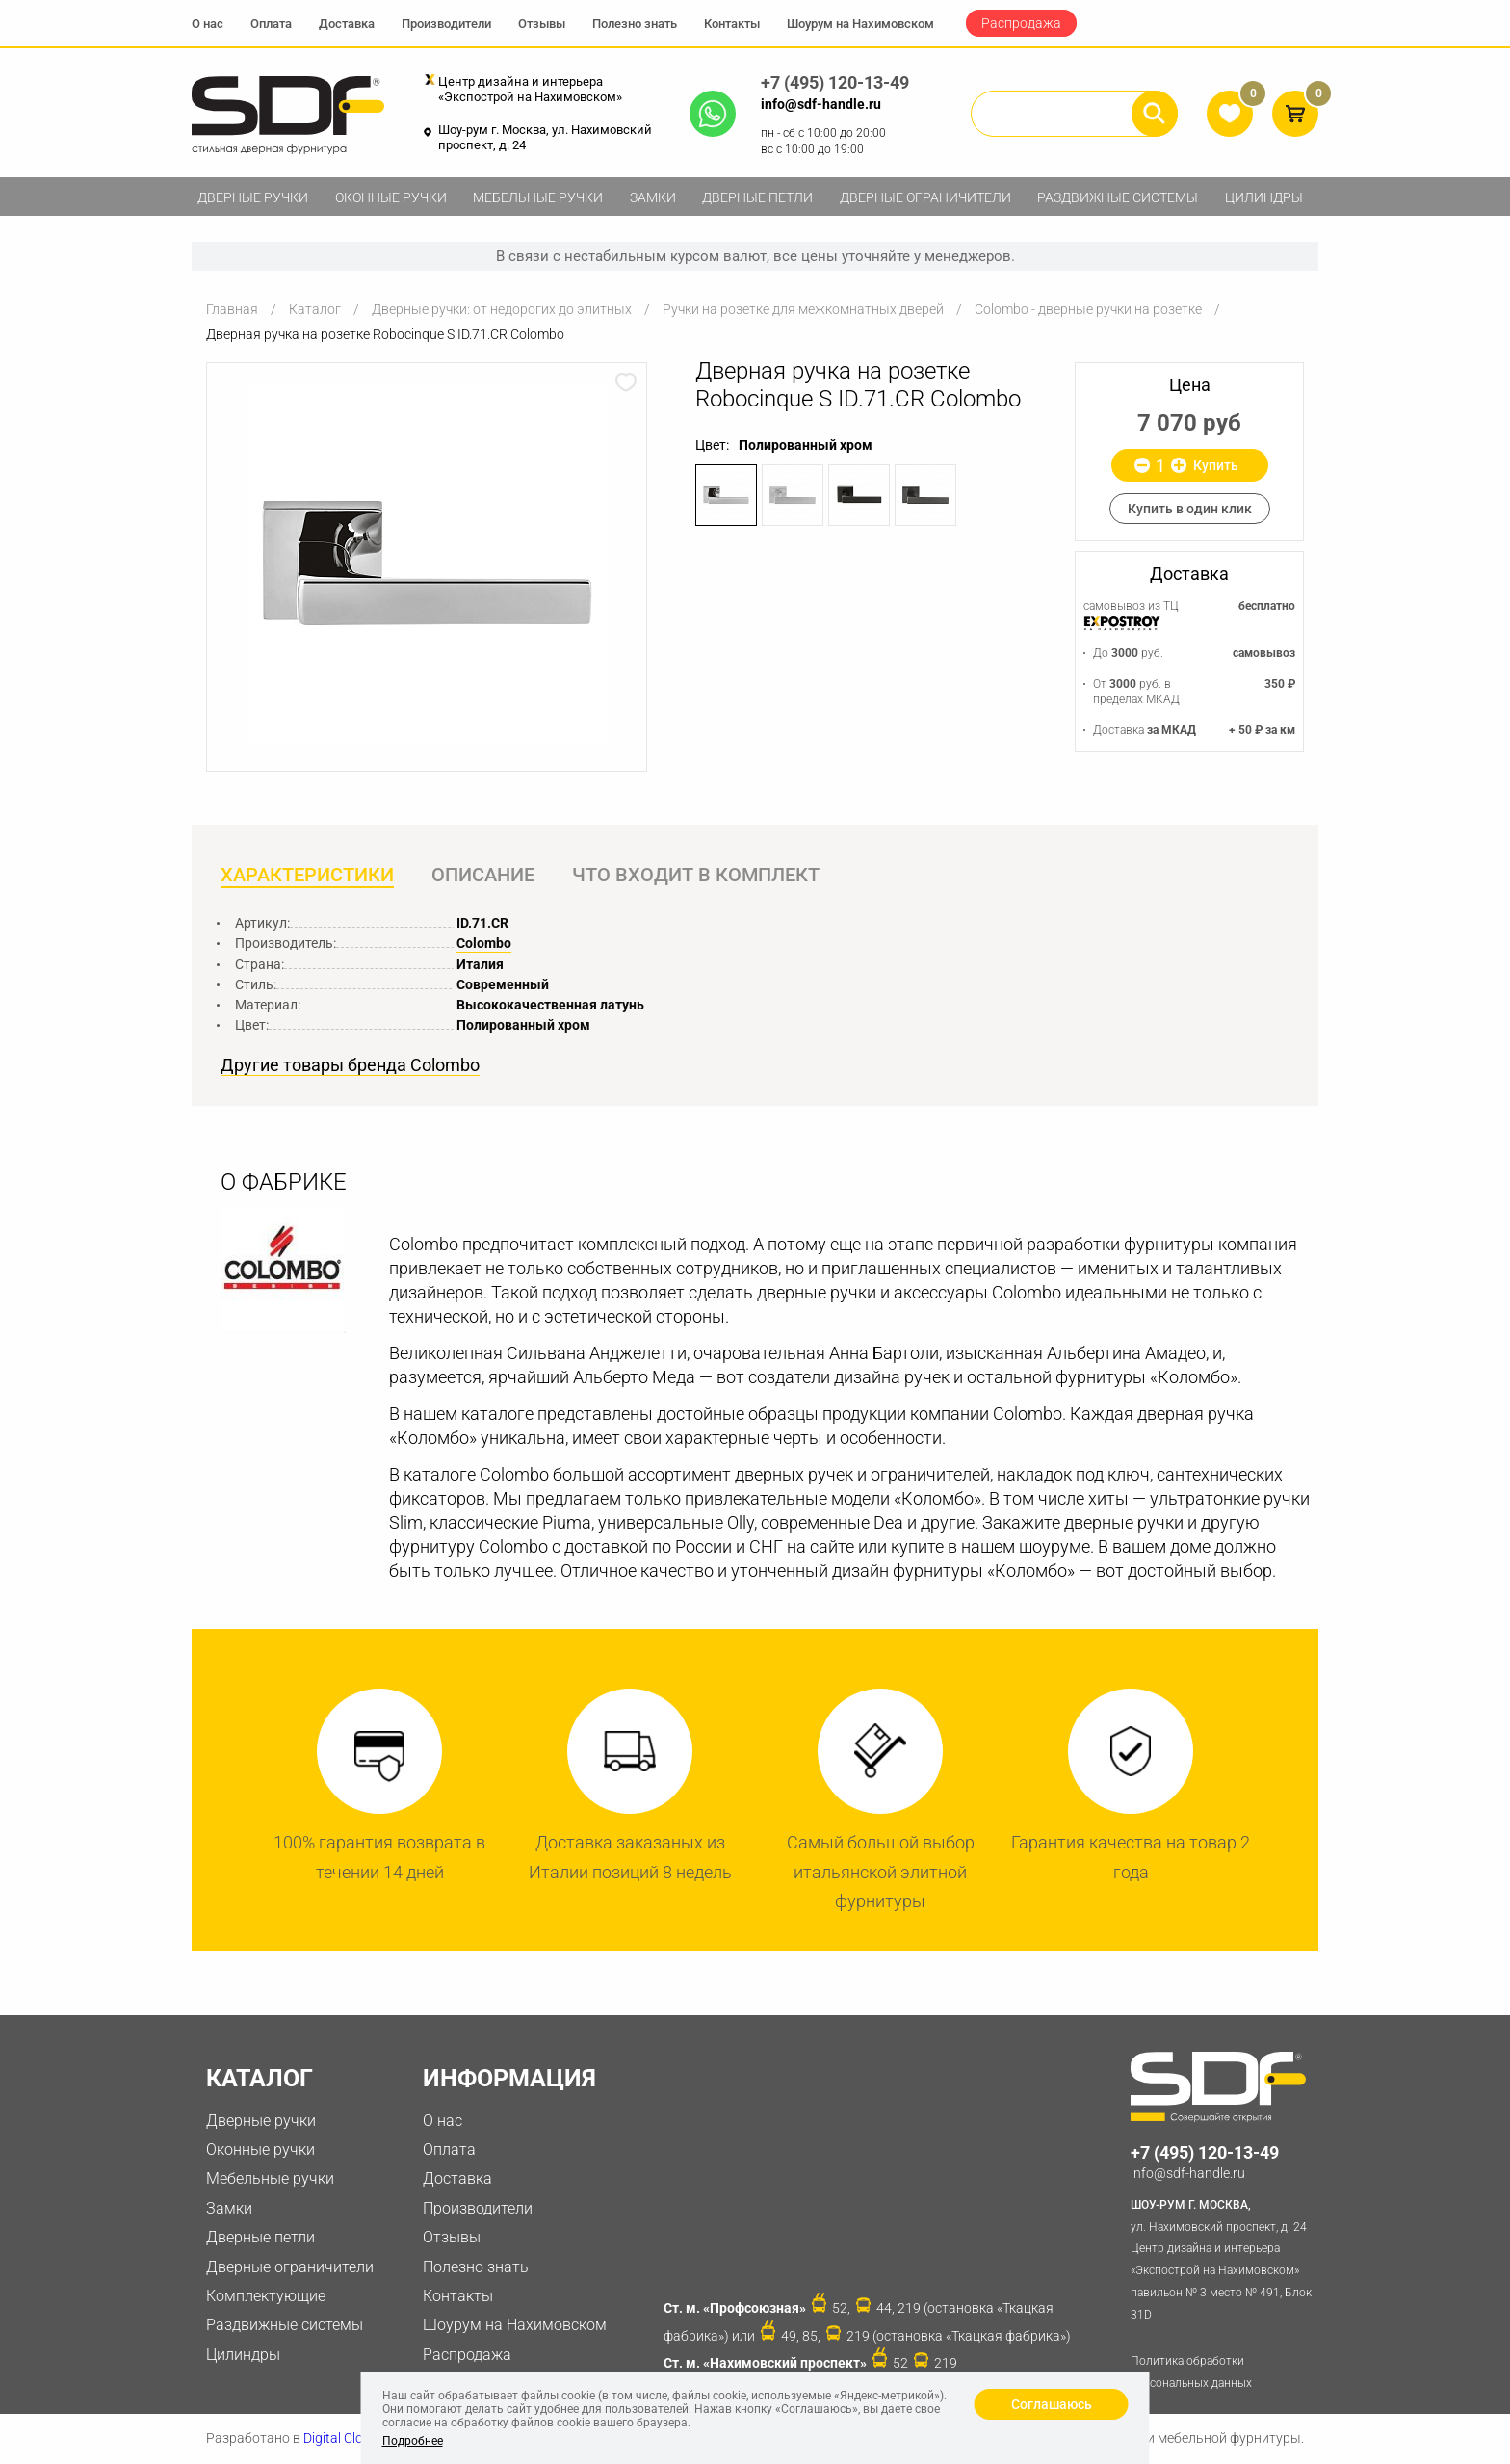 This screenshot has width=1510, height=2464. I want to click on [option], so click(426, 563).